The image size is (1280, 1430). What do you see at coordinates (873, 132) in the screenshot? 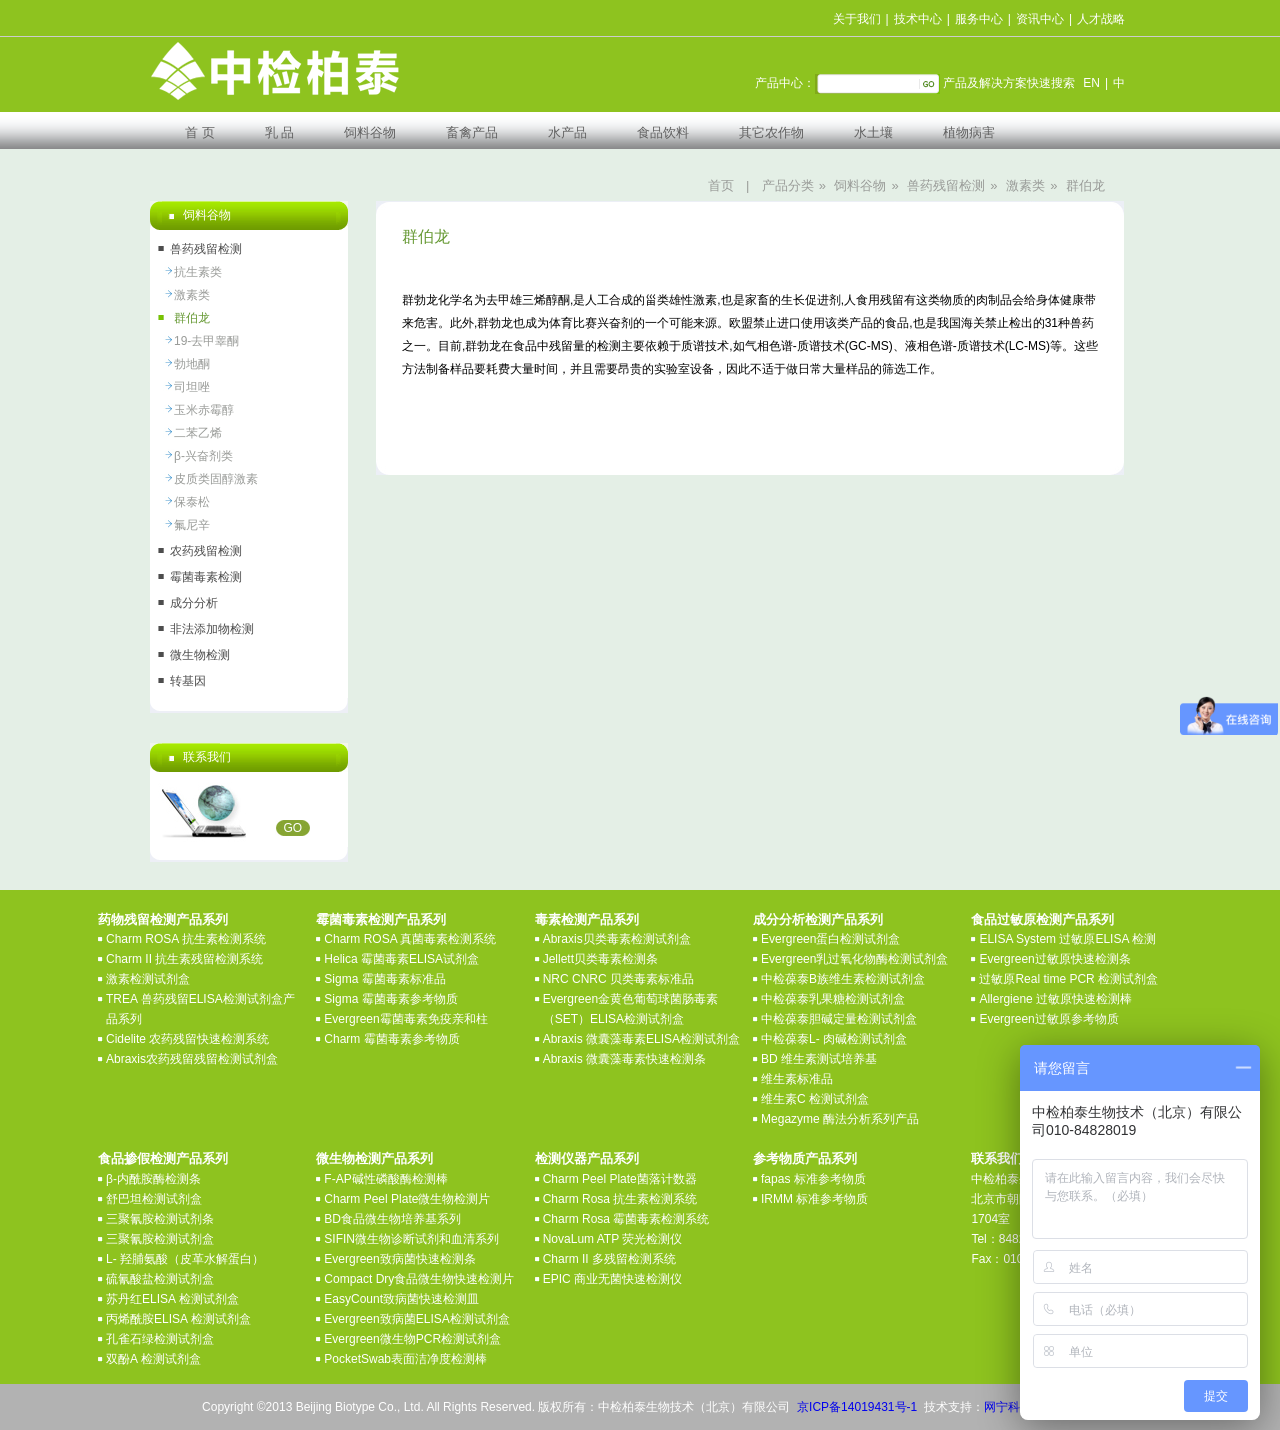
I see `水土壤` at bounding box center [873, 132].